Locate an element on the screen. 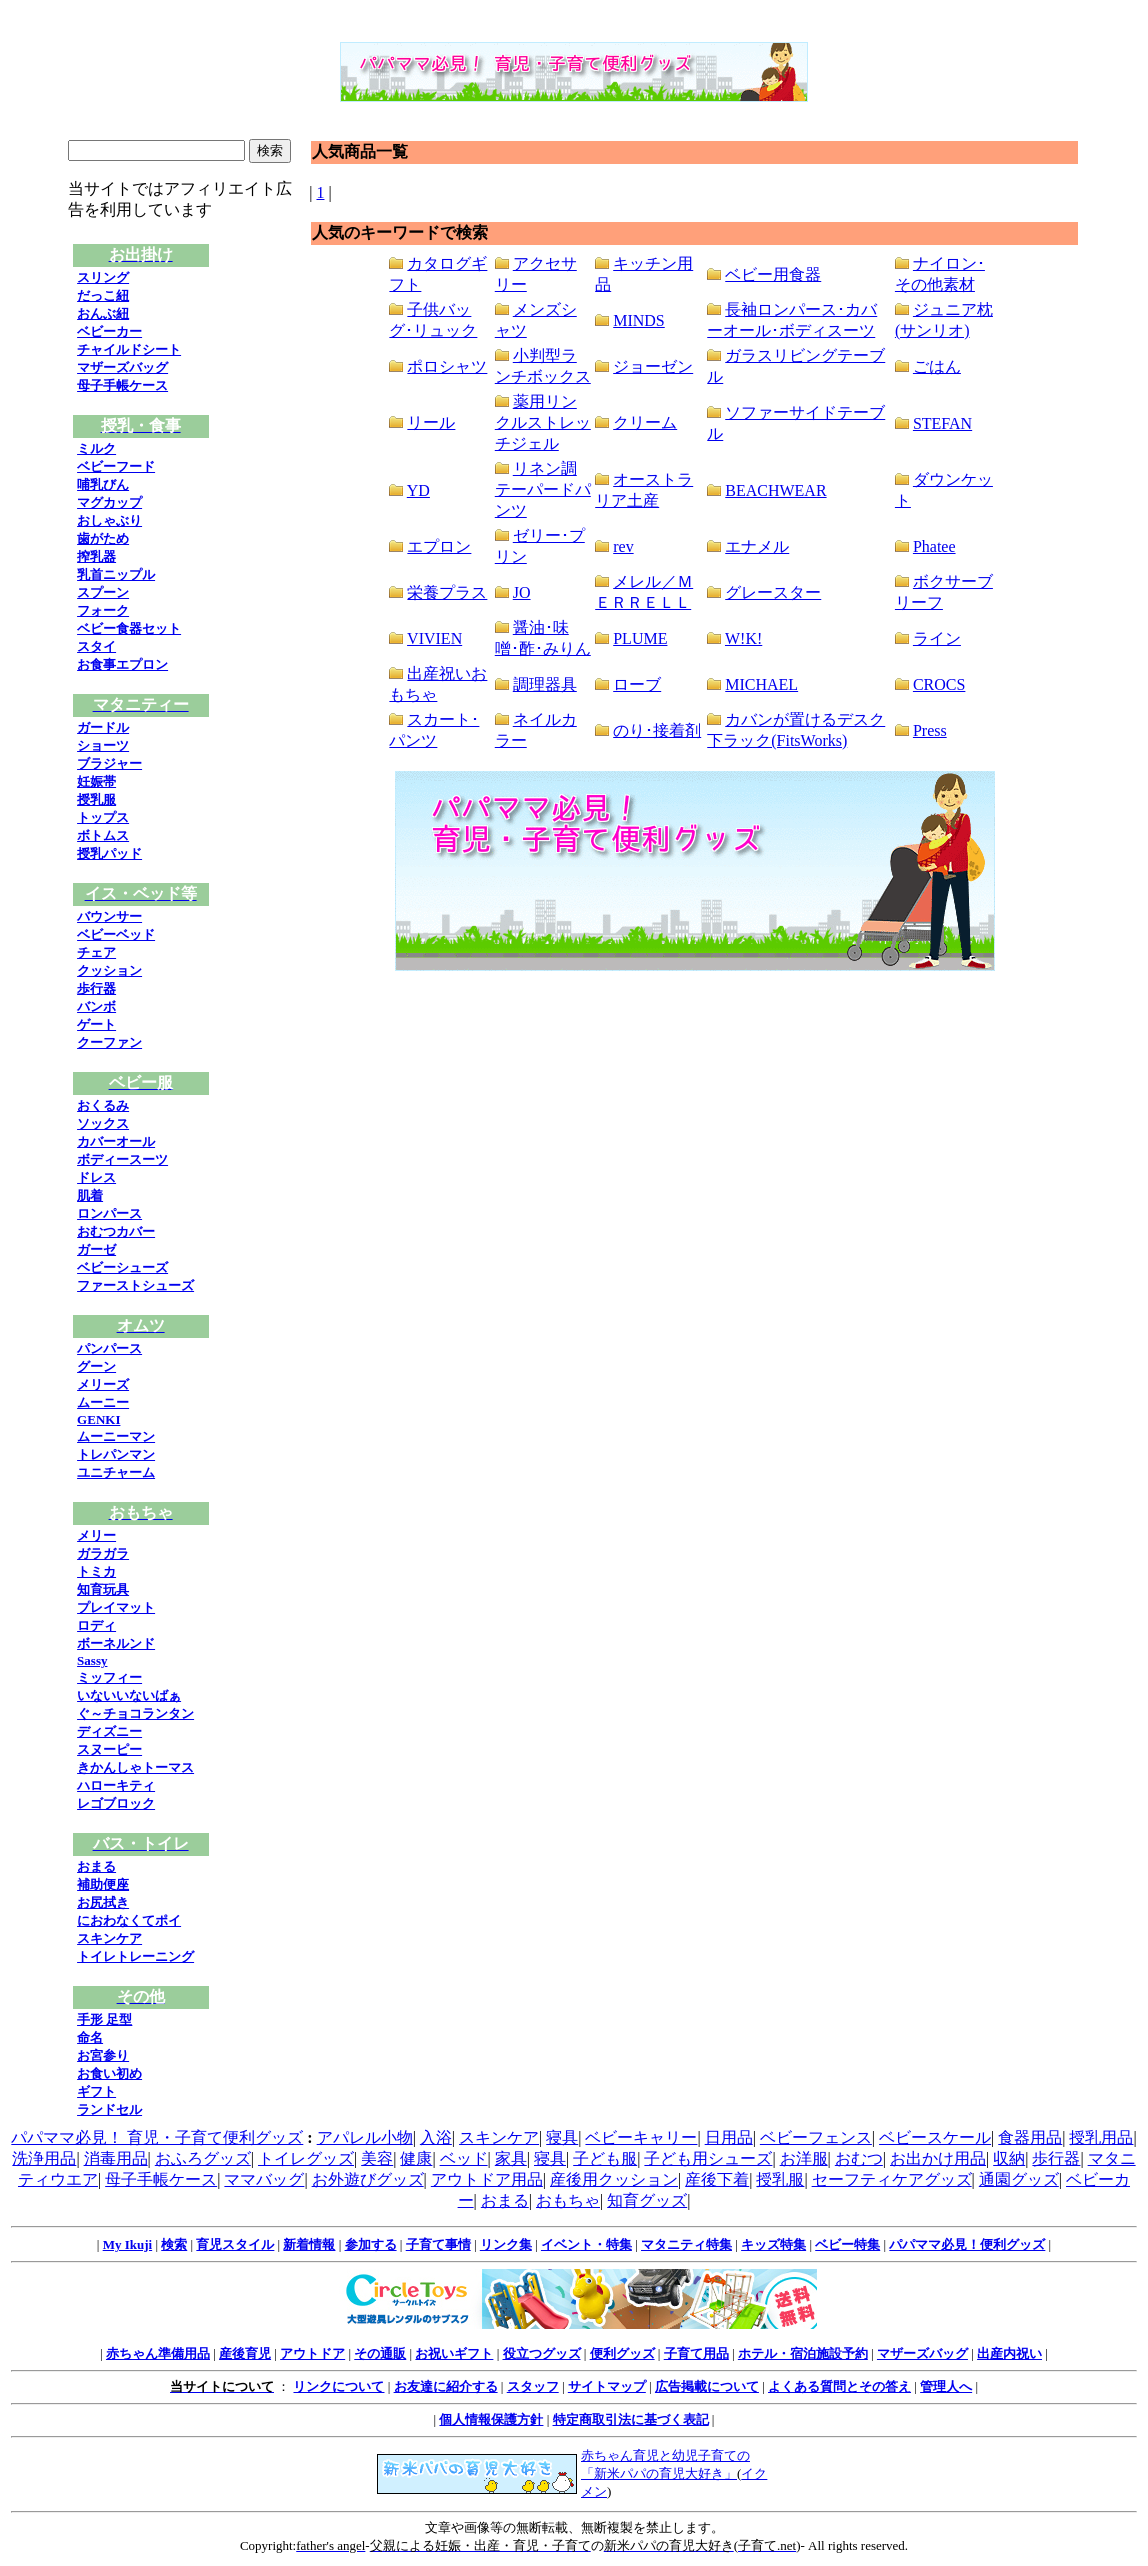 Image resolution: width=1148 pixels, height=2566 pixels. メリー is located at coordinates (96, 1535).